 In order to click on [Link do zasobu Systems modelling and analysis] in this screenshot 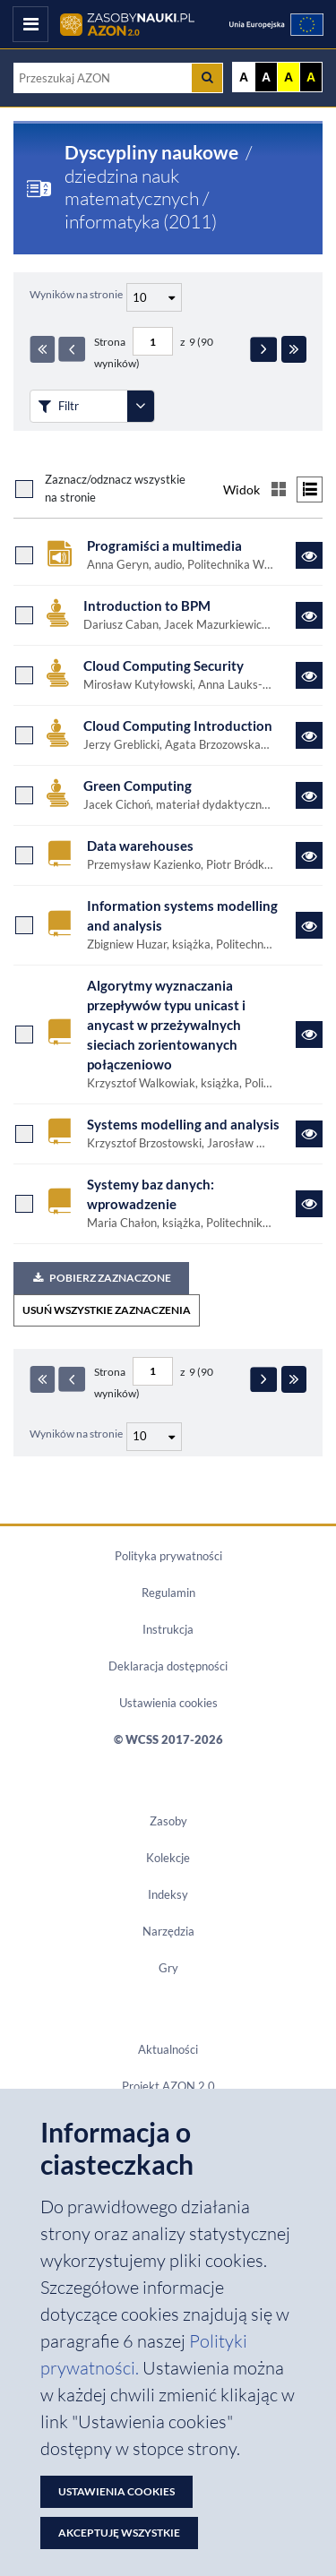, I will do `click(309, 1134)`.